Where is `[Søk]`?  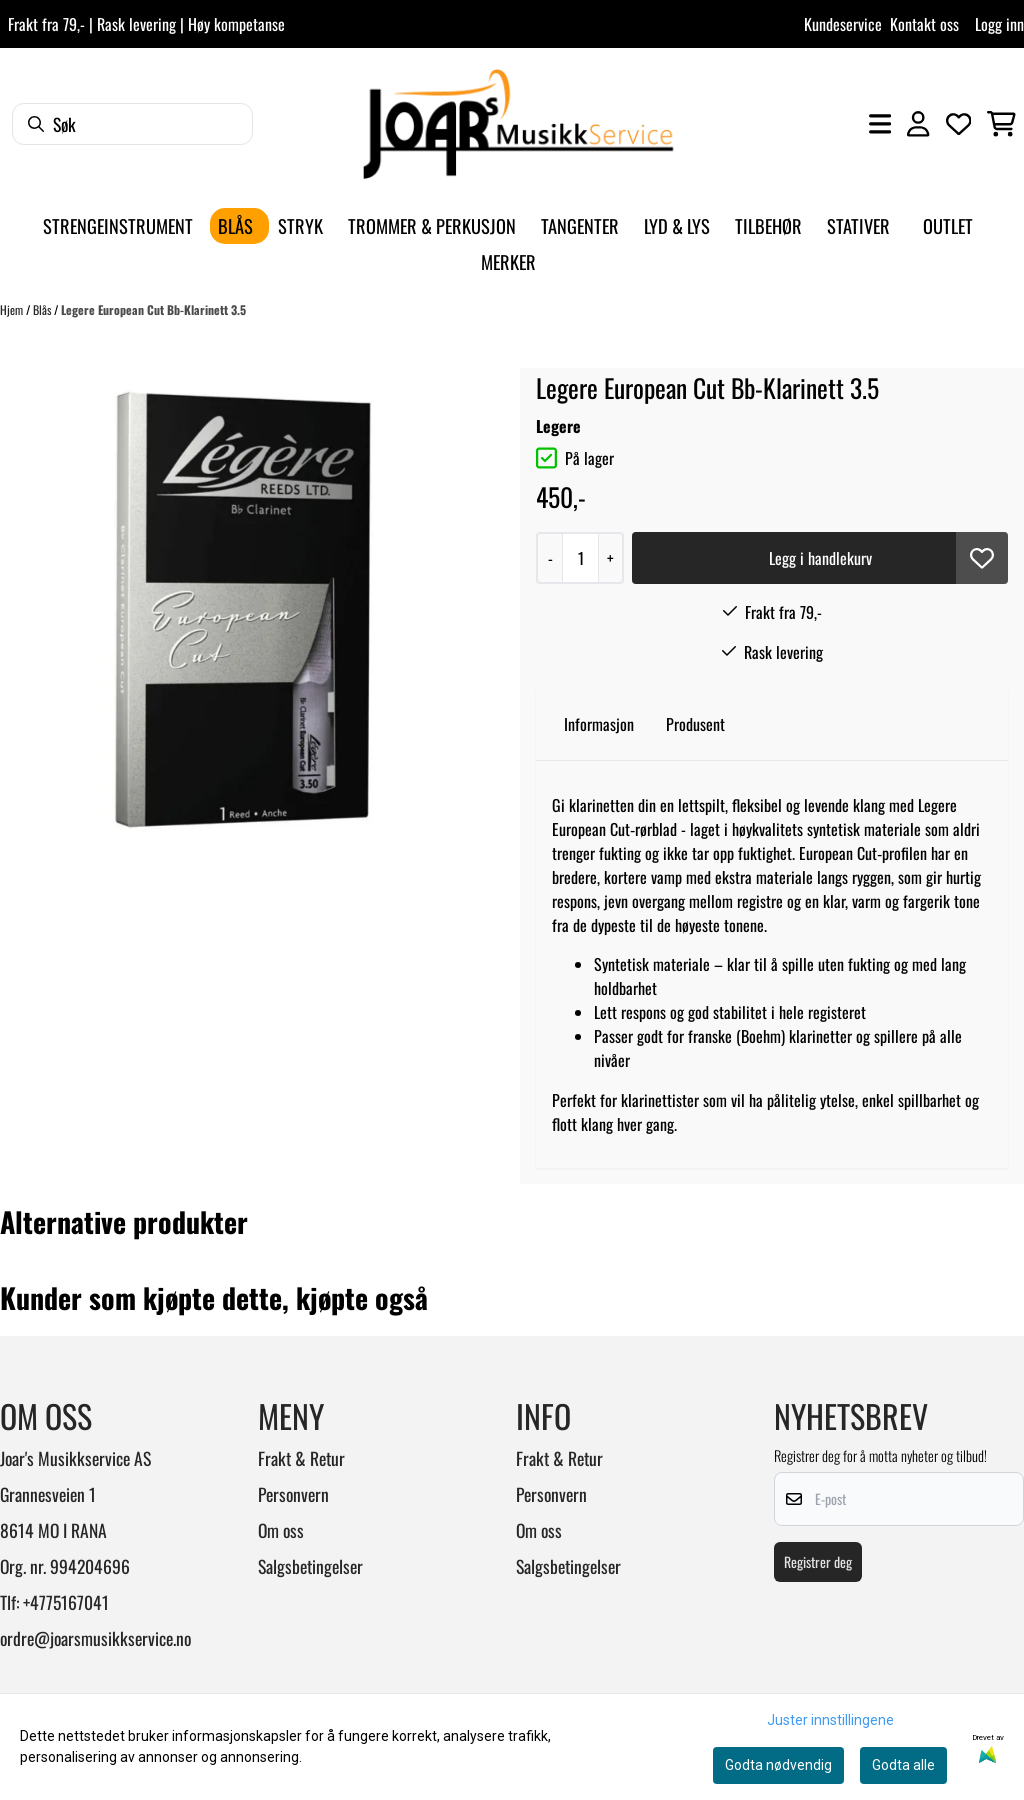 [Søk] is located at coordinates (132, 124).